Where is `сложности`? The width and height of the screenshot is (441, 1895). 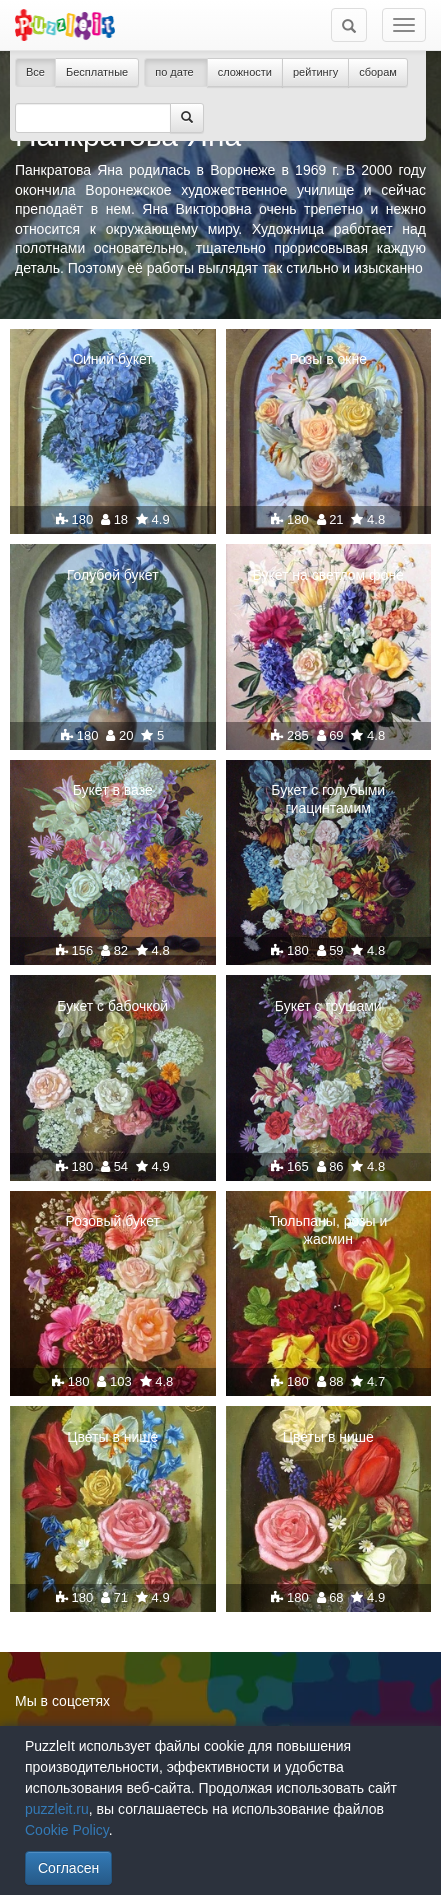
сложности is located at coordinates (245, 72).